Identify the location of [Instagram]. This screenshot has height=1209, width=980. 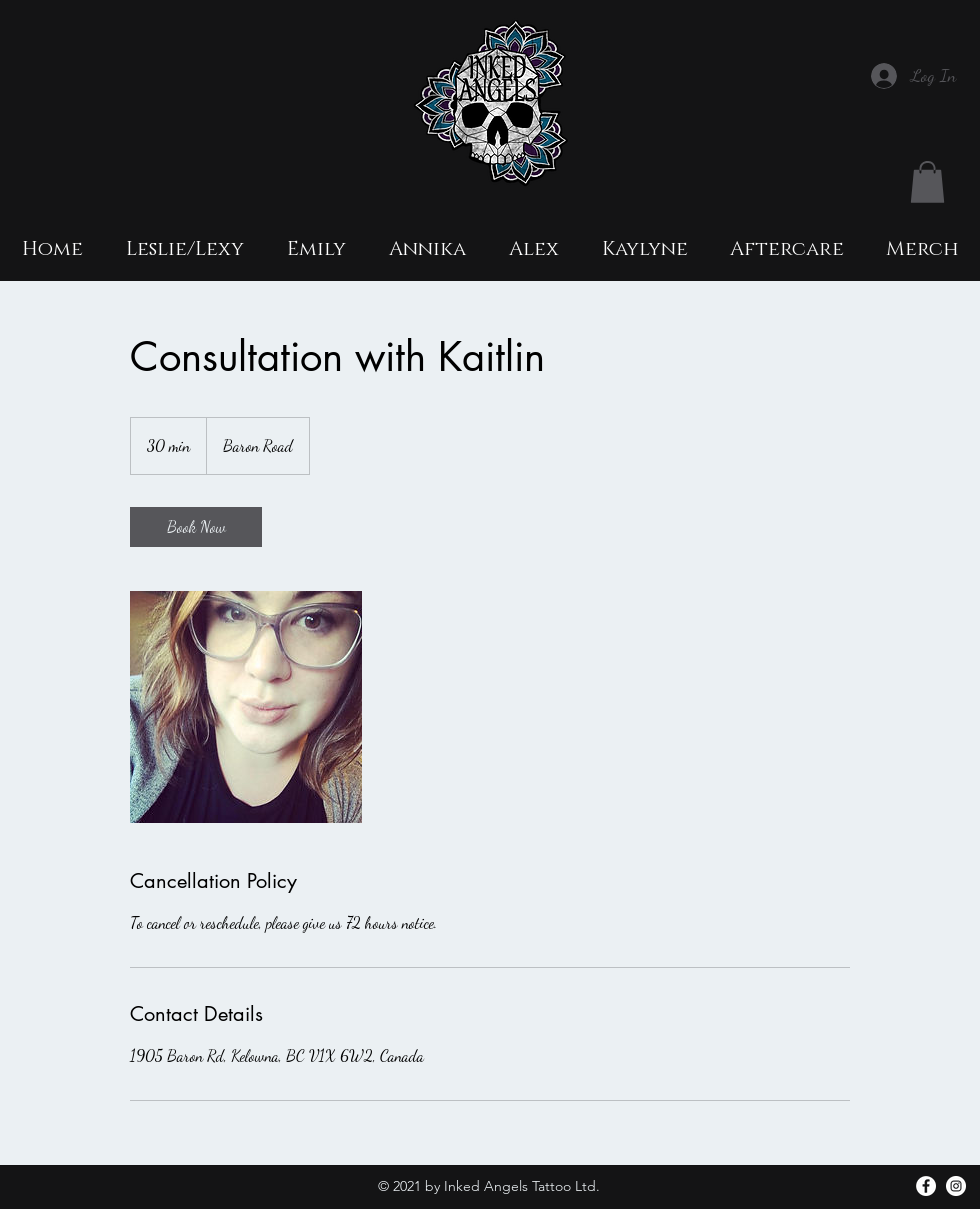
(956, 1186).